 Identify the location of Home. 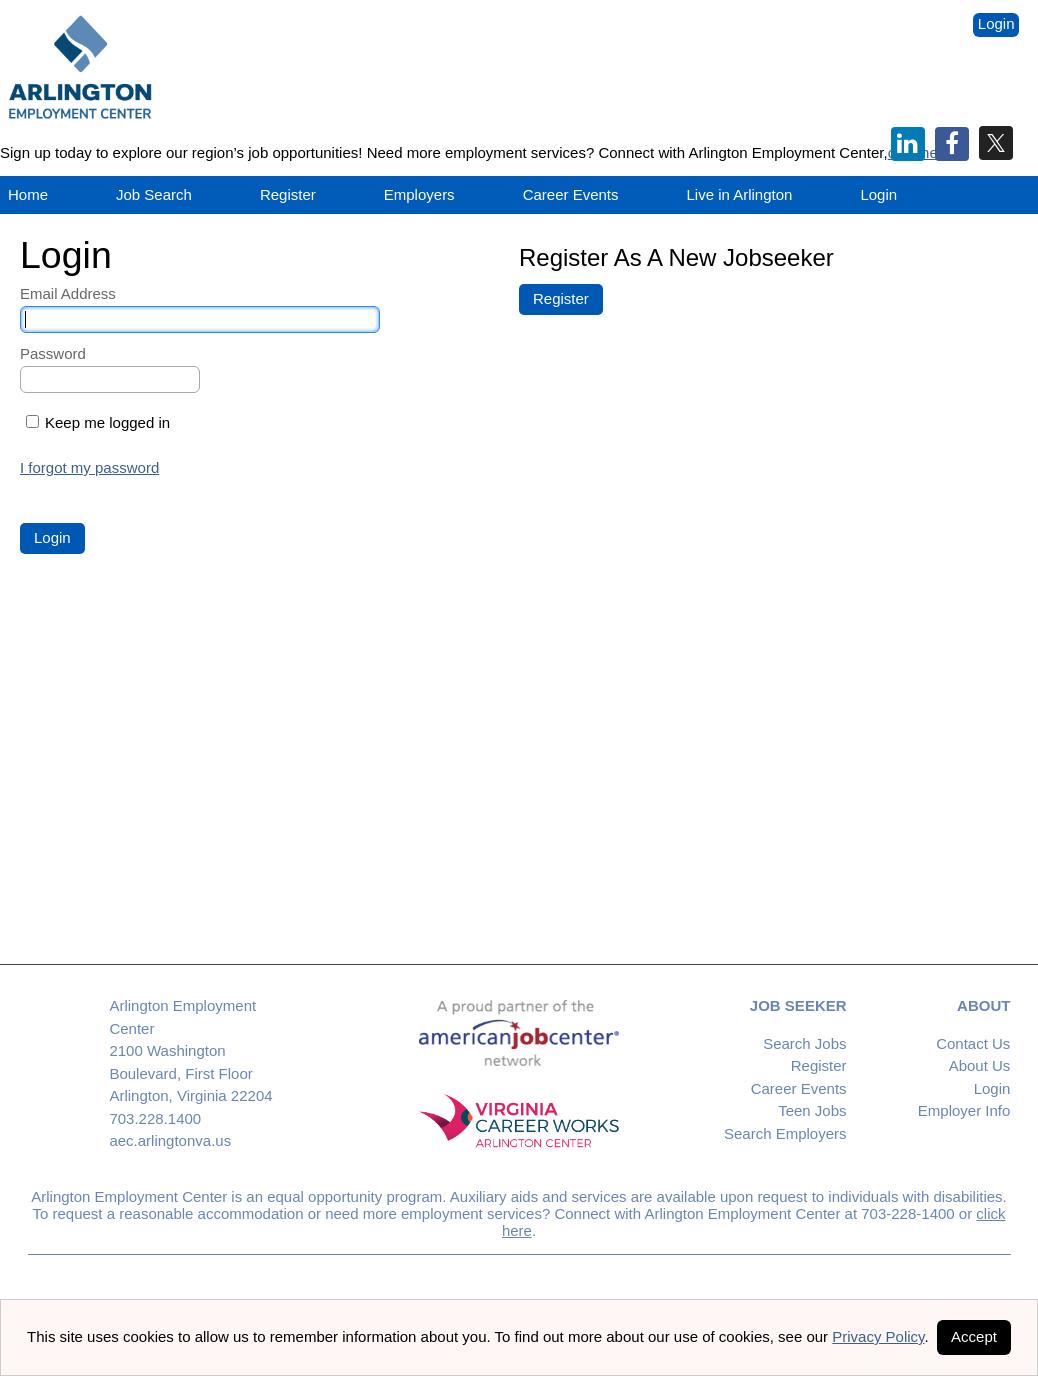
(28, 194).